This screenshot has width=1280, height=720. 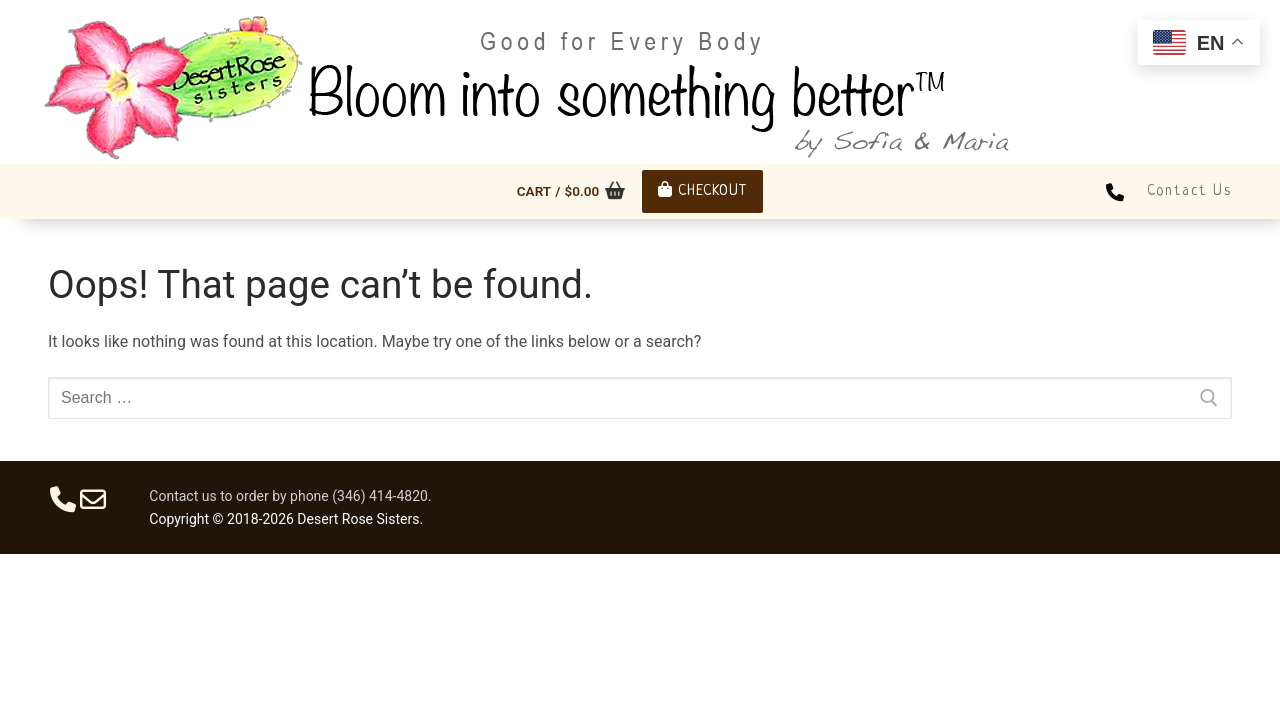 What do you see at coordinates (702, 190) in the screenshot?
I see `Checkout` at bounding box center [702, 190].